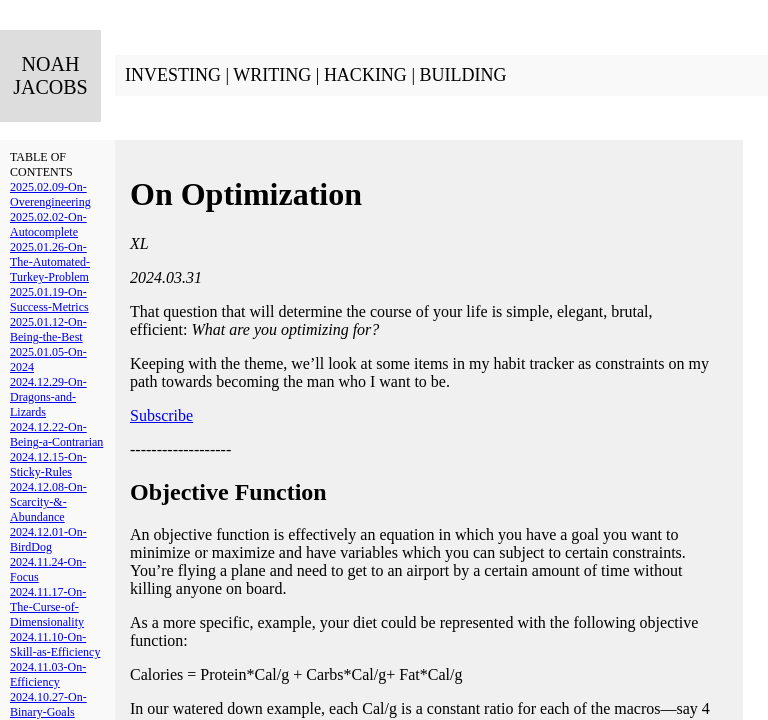  Describe the element at coordinates (48, 502) in the screenshot. I see `2024.12.08-On-Scarcity-&-Abundance` at that location.